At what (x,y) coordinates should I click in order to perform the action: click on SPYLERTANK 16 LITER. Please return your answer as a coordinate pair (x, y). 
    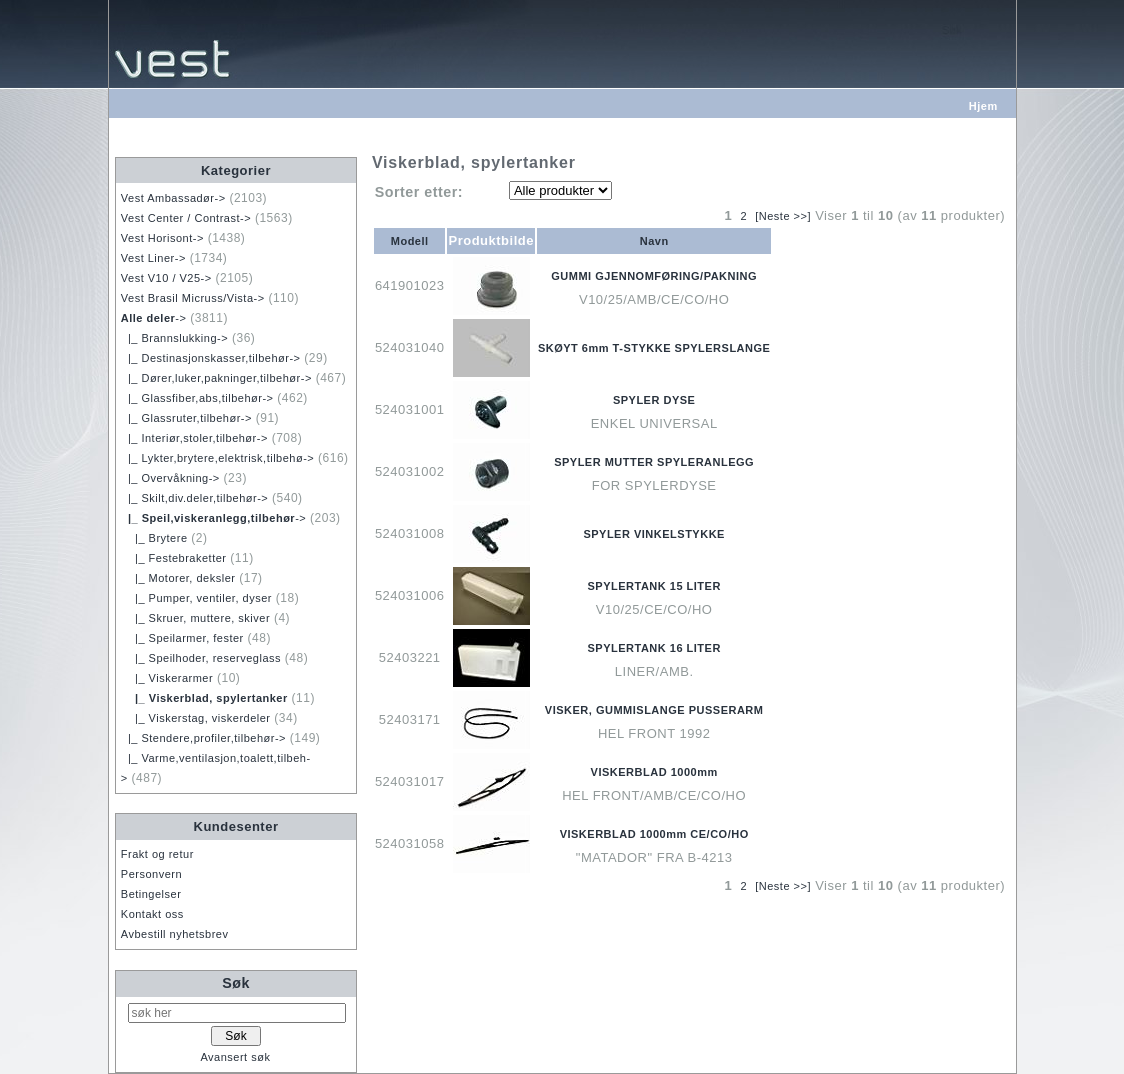
    Looking at the image, I should click on (653, 648).